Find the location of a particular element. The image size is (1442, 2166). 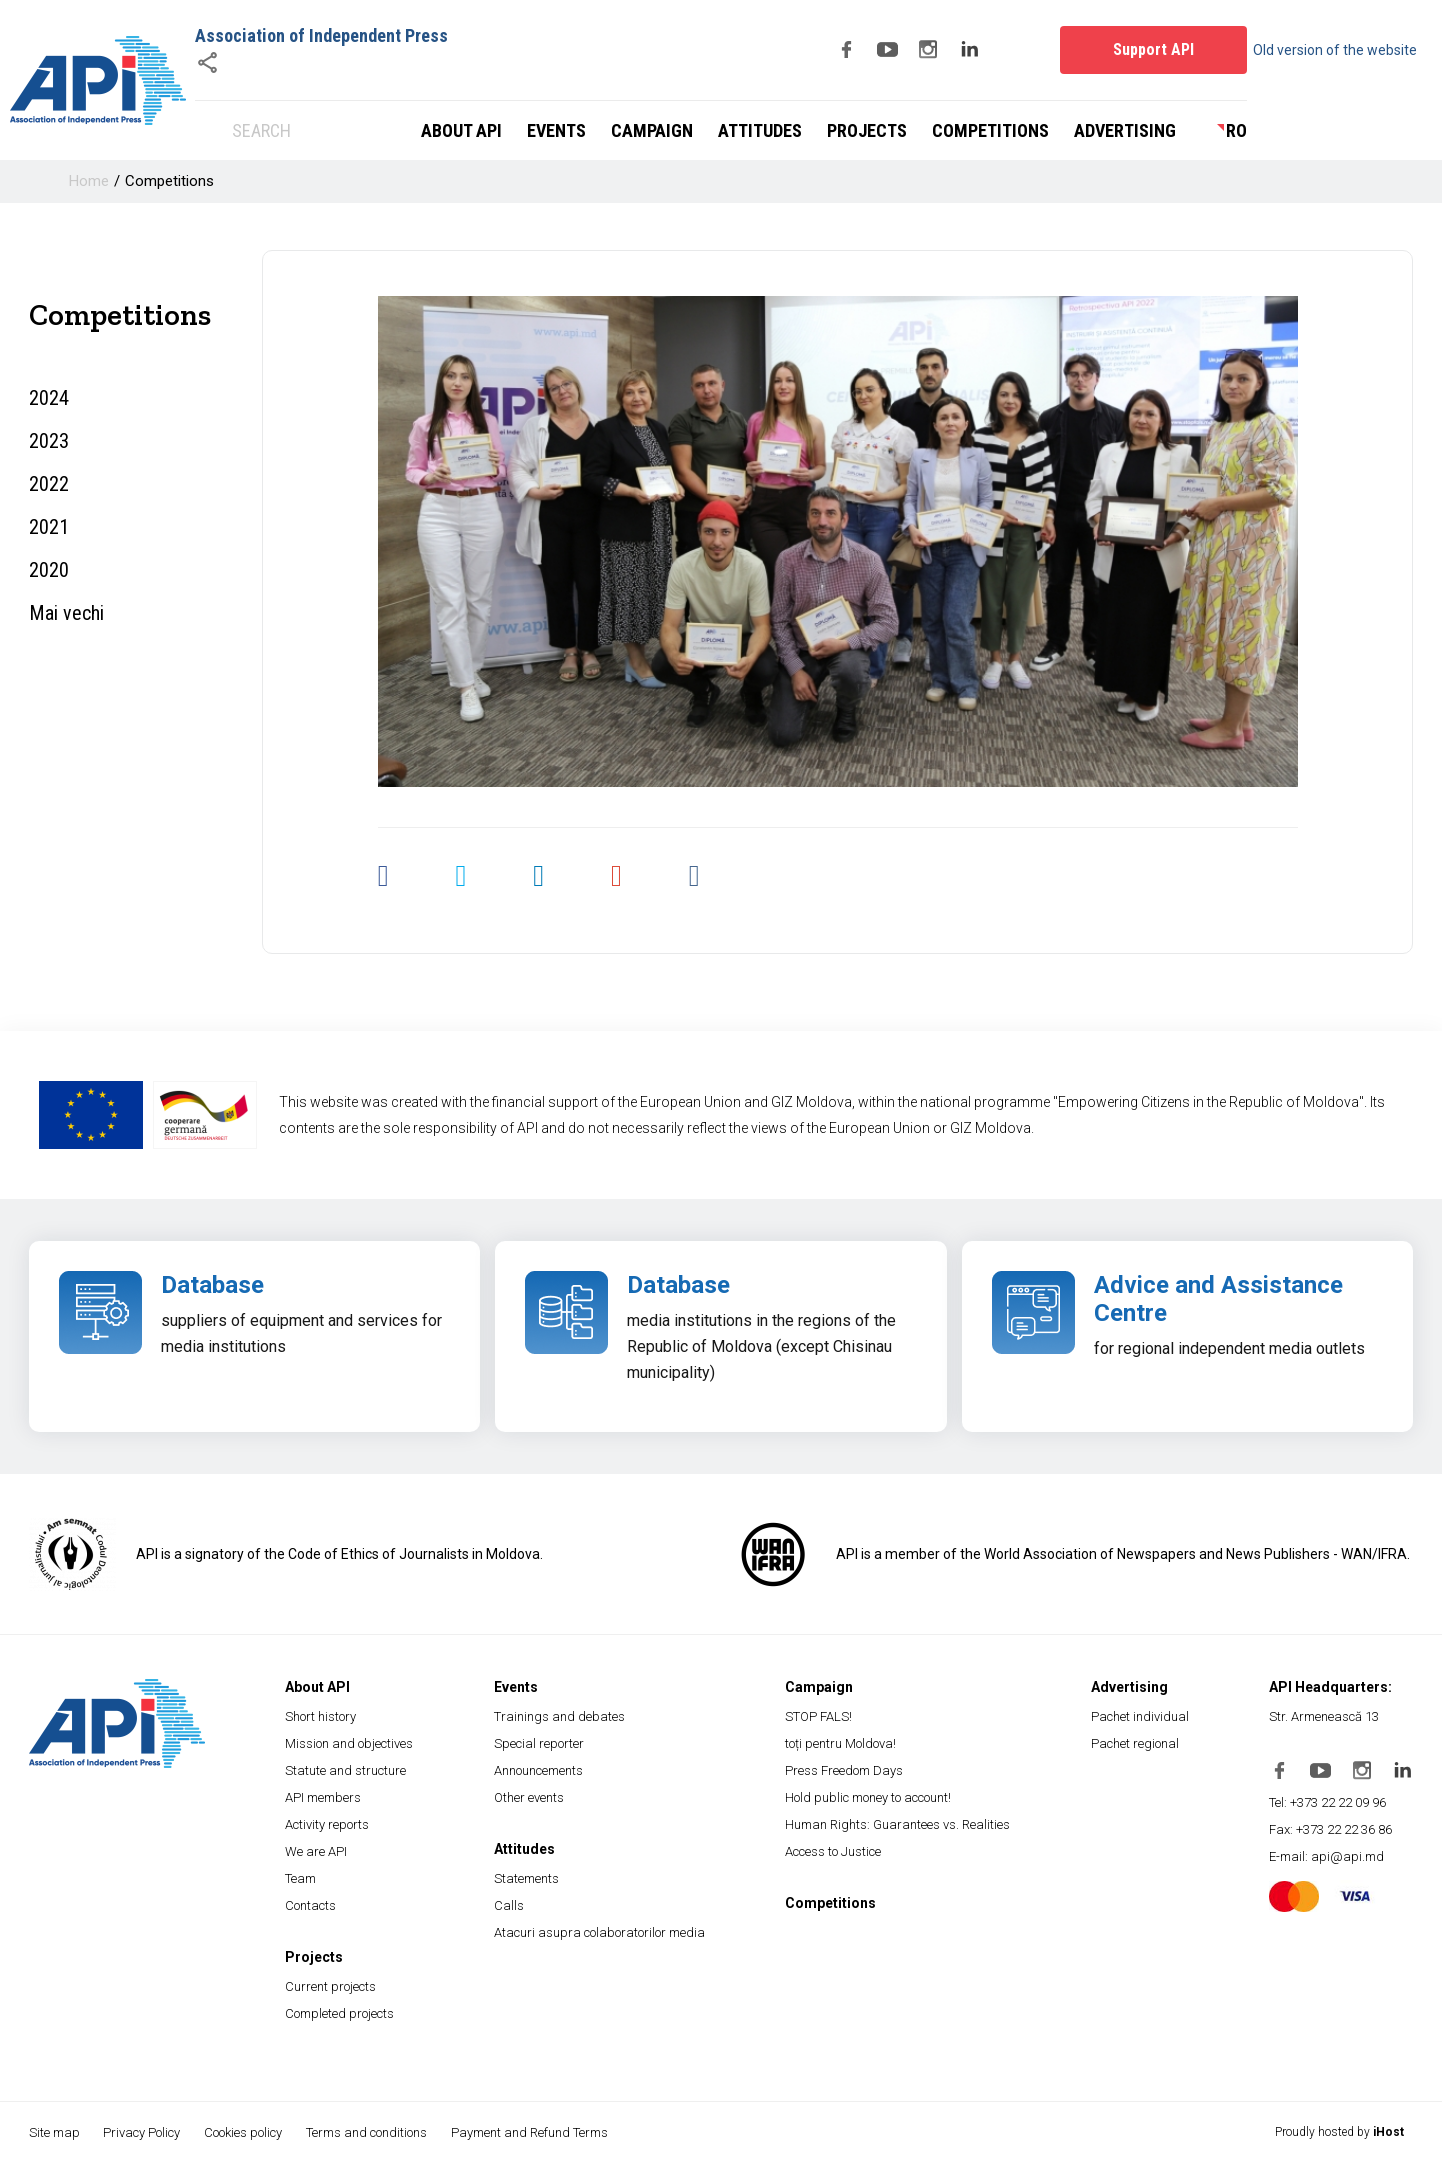

STOP FALS! is located at coordinates (818, 1716).